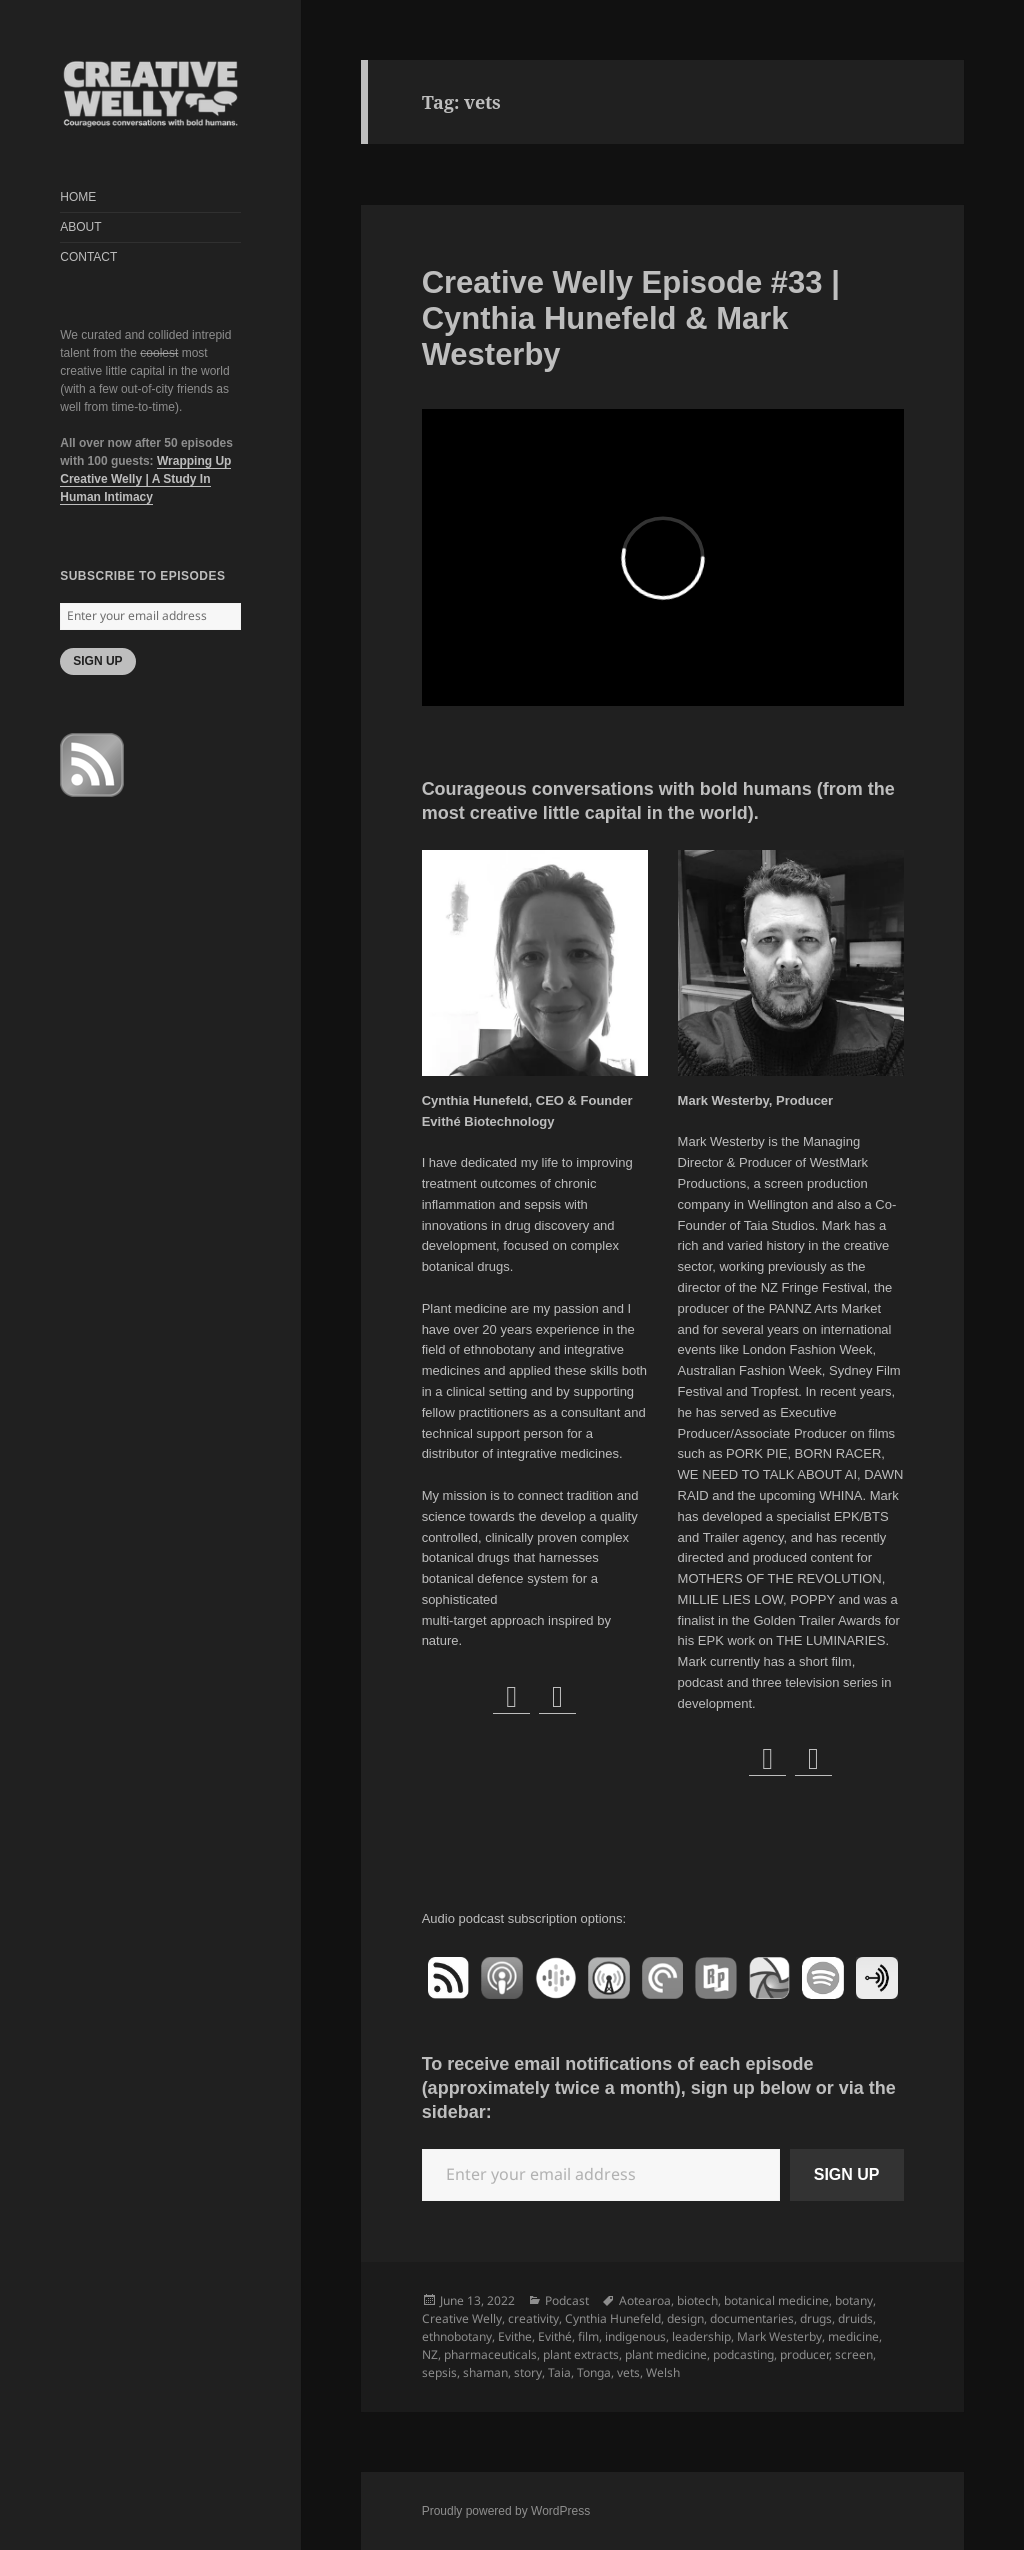 This screenshot has width=1024, height=2550. What do you see at coordinates (485, 2372) in the screenshot?
I see `shaman` at bounding box center [485, 2372].